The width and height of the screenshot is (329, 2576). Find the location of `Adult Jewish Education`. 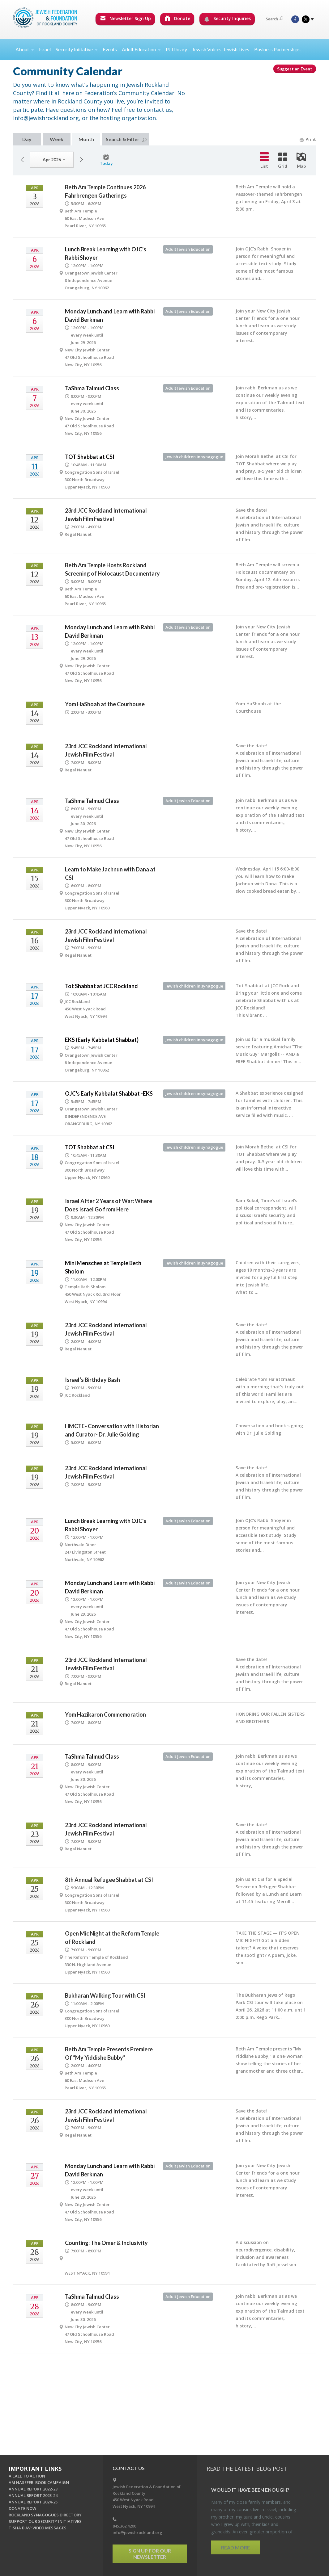

Adult Jewish Education is located at coordinates (188, 249).